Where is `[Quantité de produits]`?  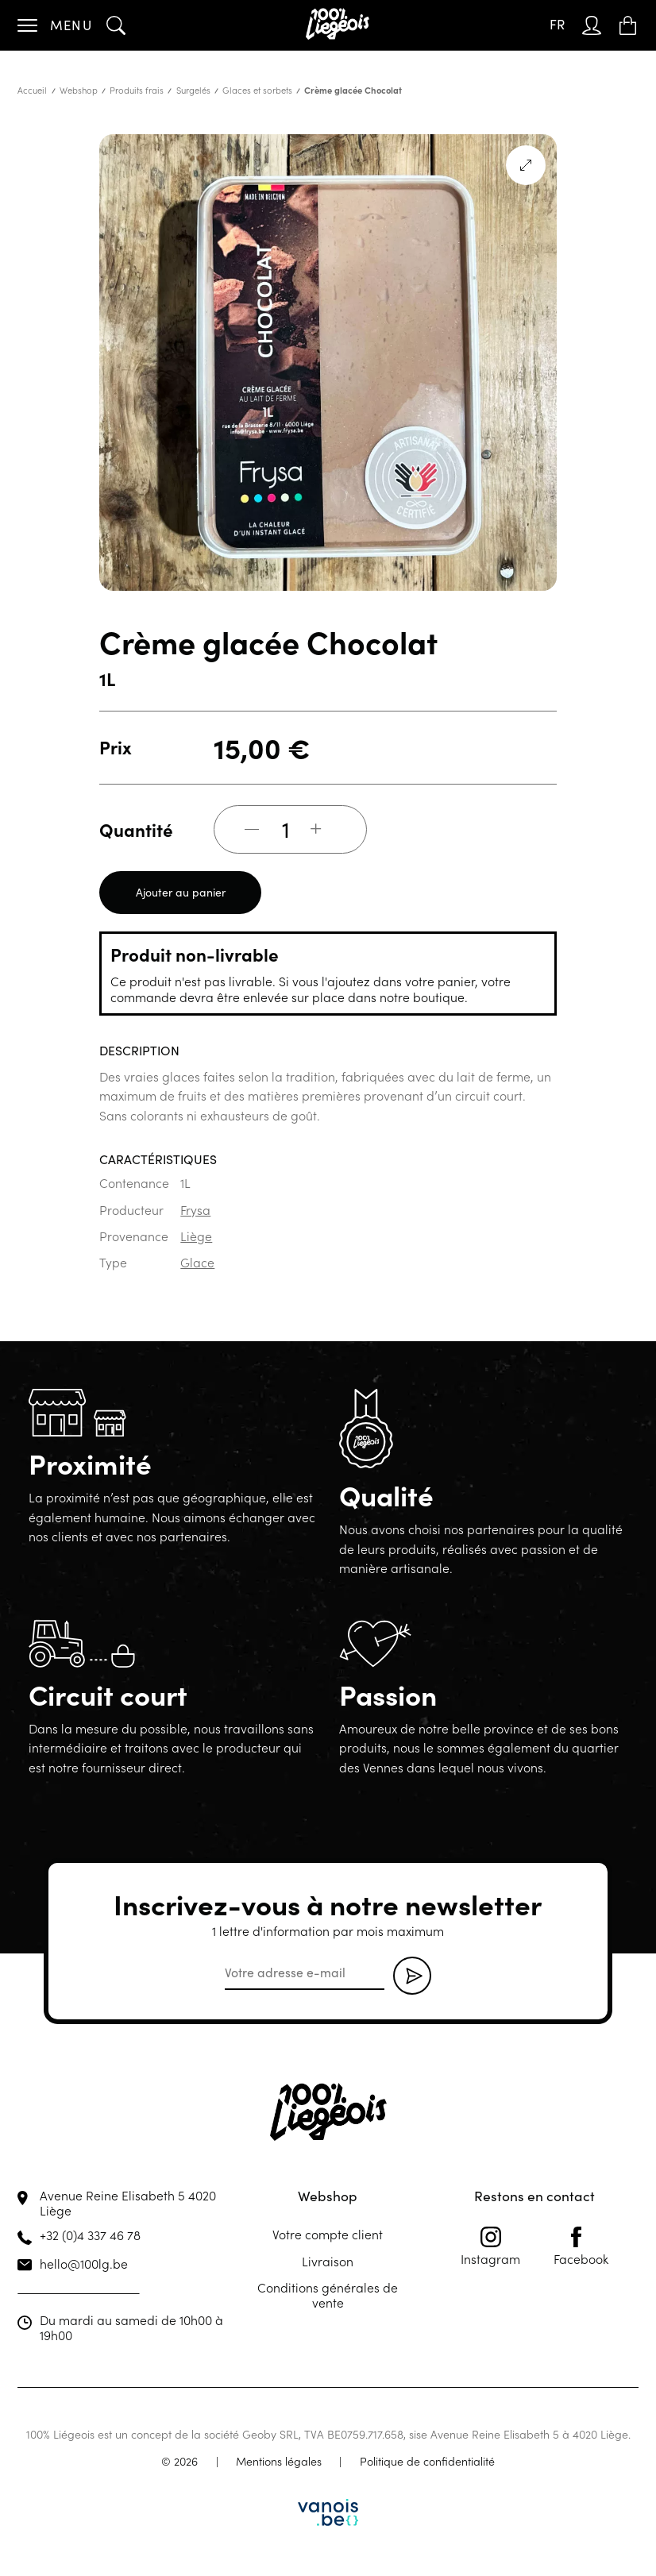 [Quantité de produits] is located at coordinates (286, 829).